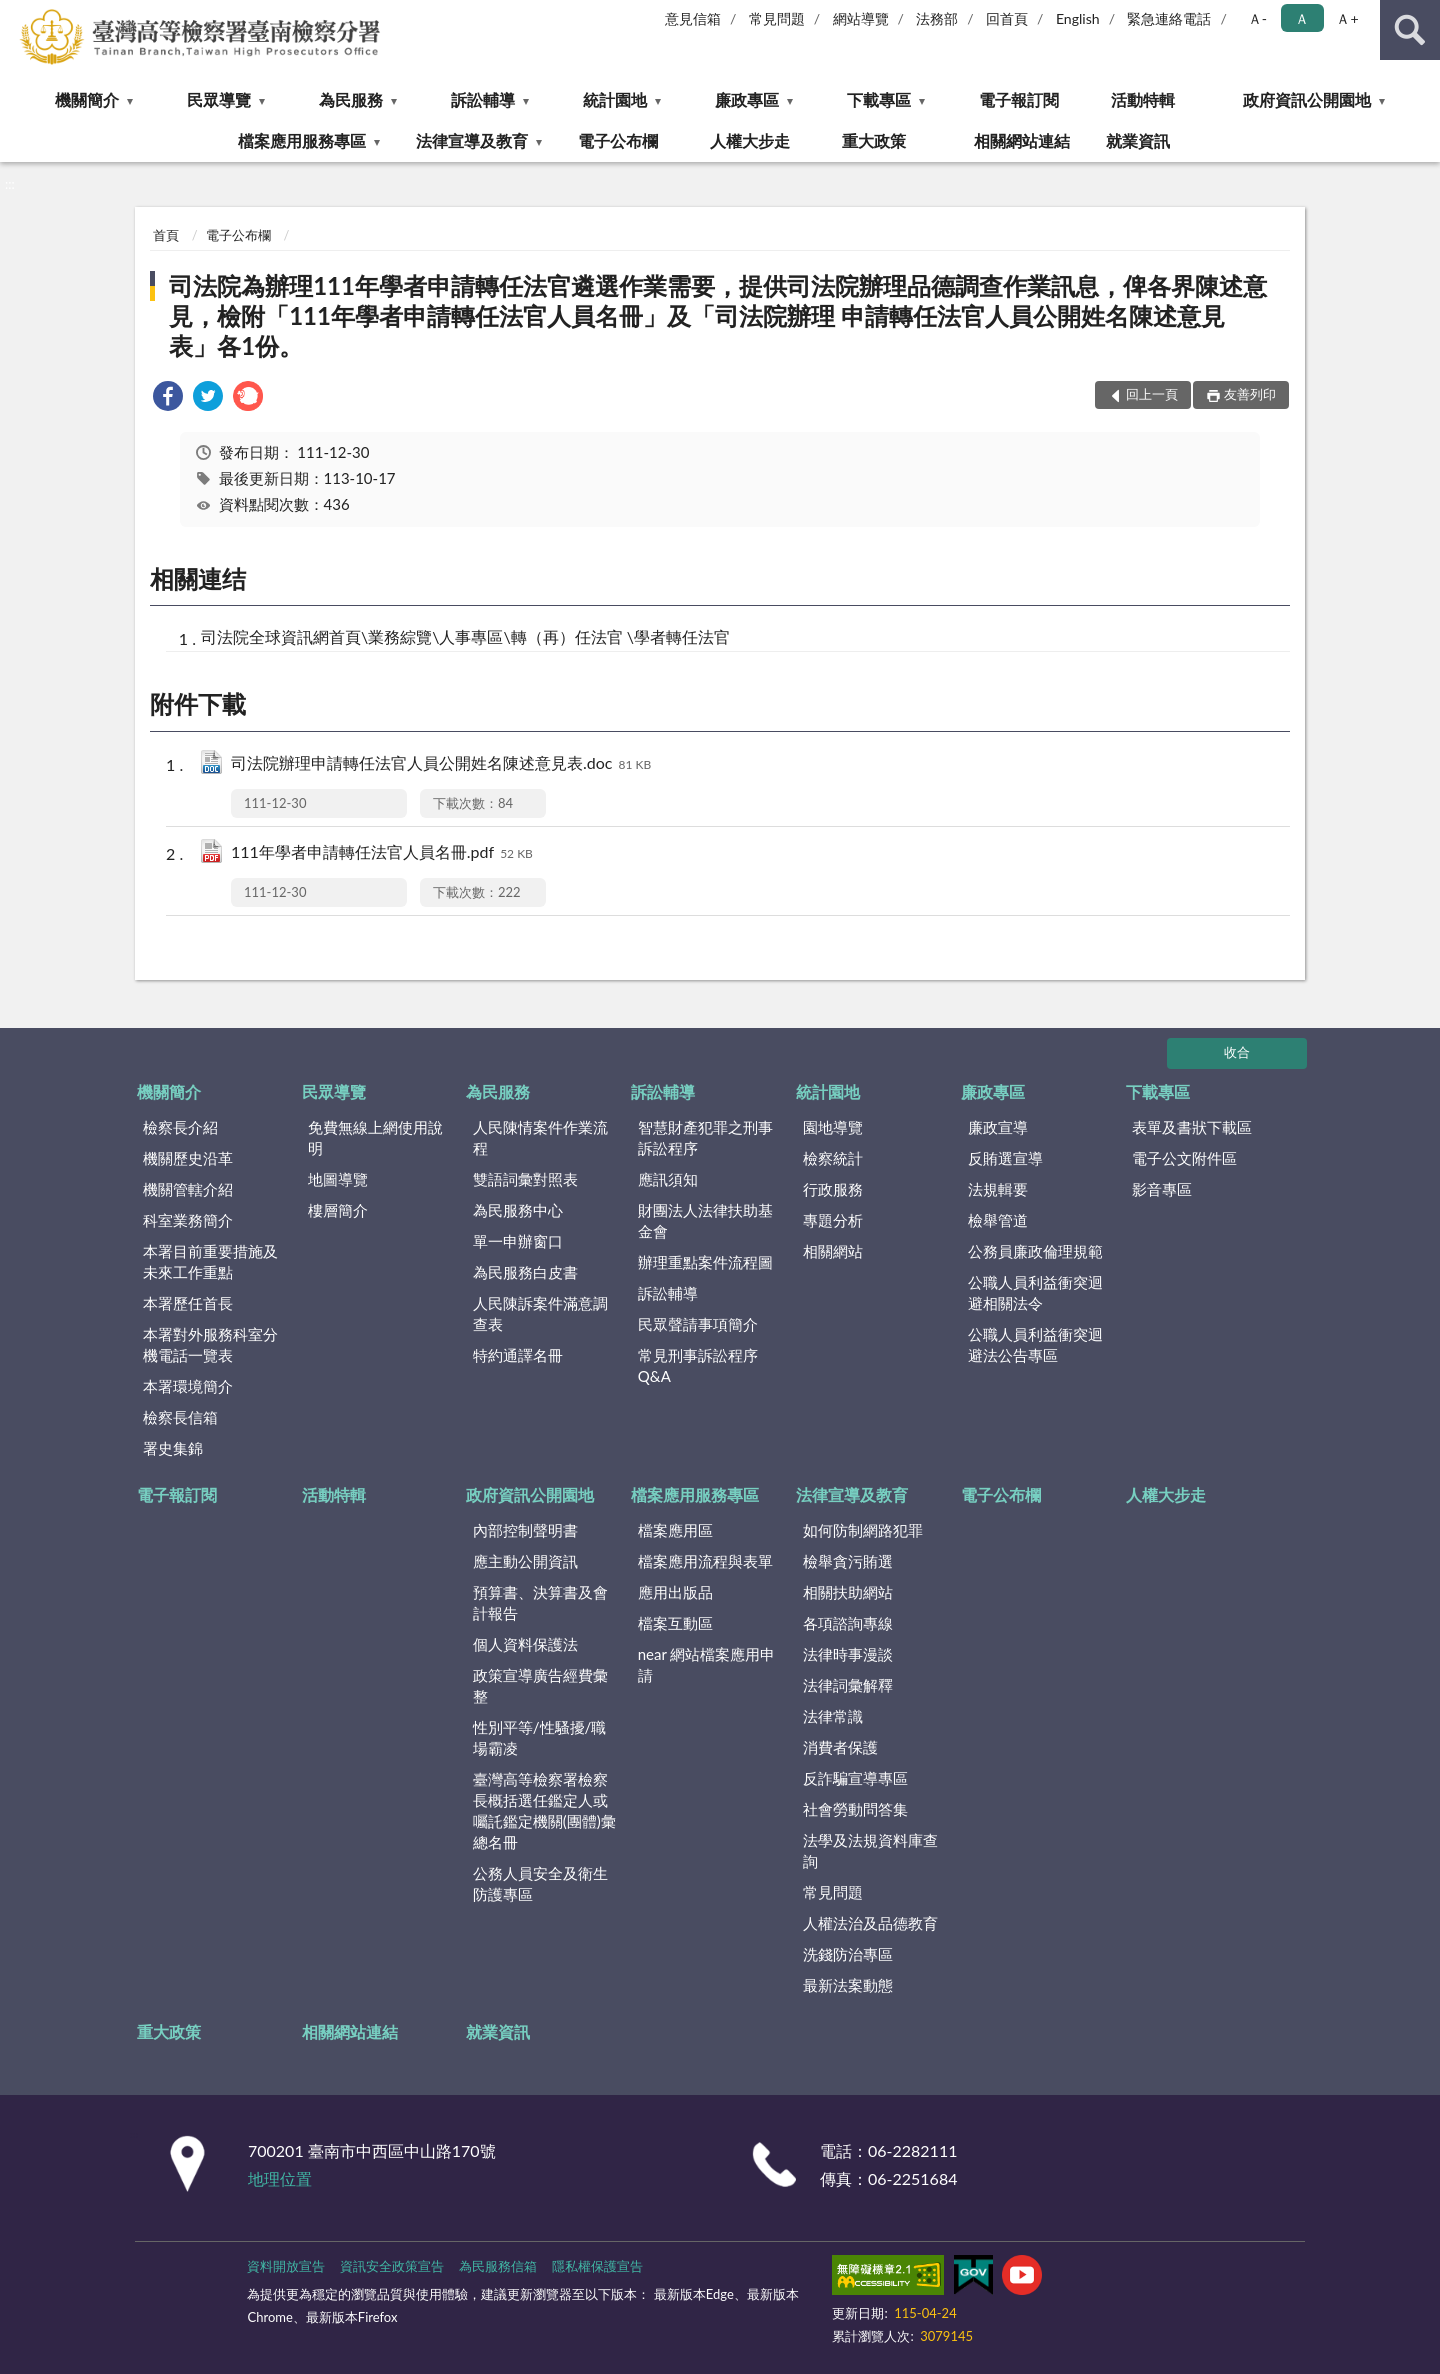  What do you see at coordinates (375, 1137) in the screenshot?
I see `免費無線上網使用說明` at bounding box center [375, 1137].